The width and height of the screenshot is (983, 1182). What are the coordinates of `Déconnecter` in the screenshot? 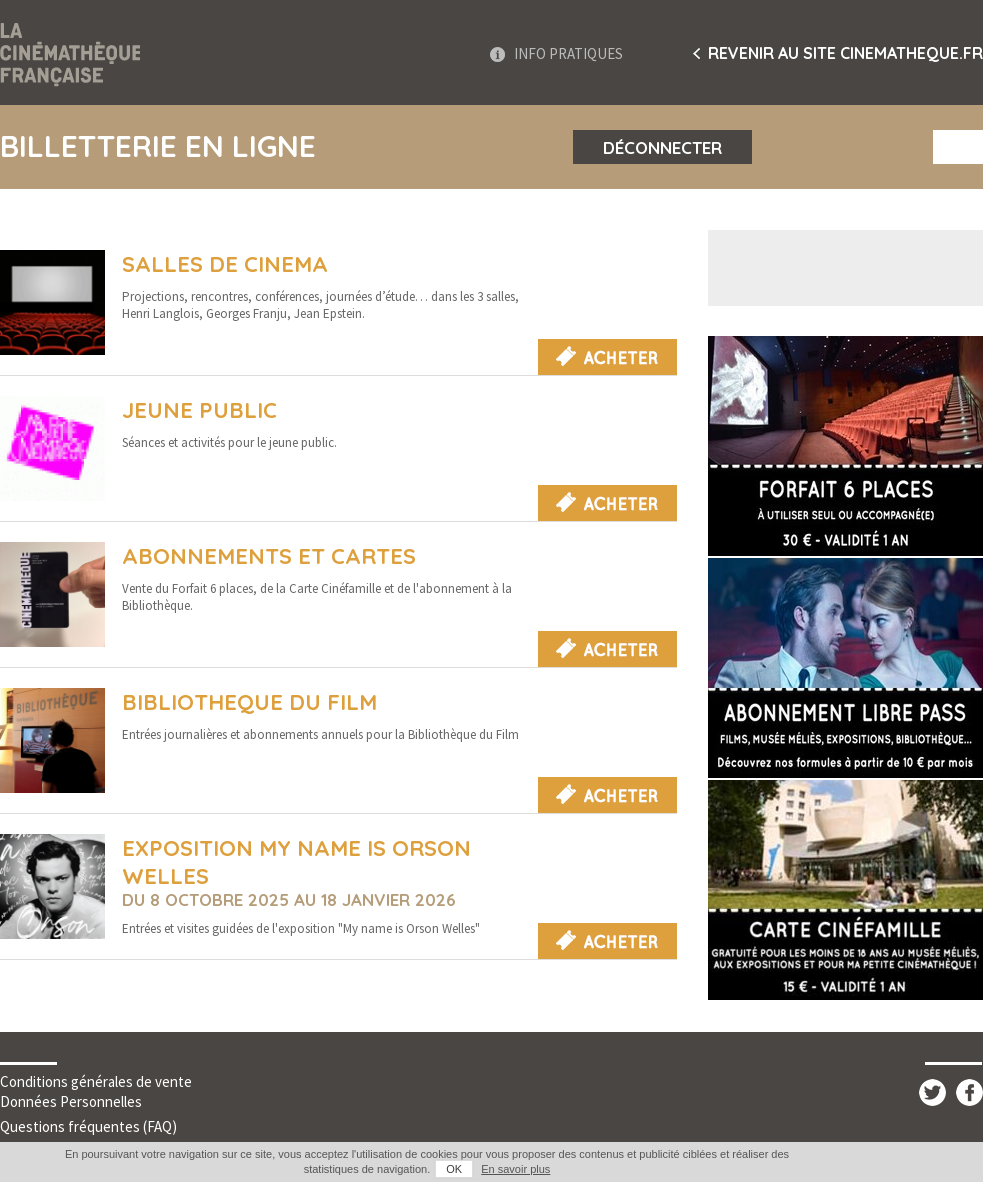 It's located at (662, 147).